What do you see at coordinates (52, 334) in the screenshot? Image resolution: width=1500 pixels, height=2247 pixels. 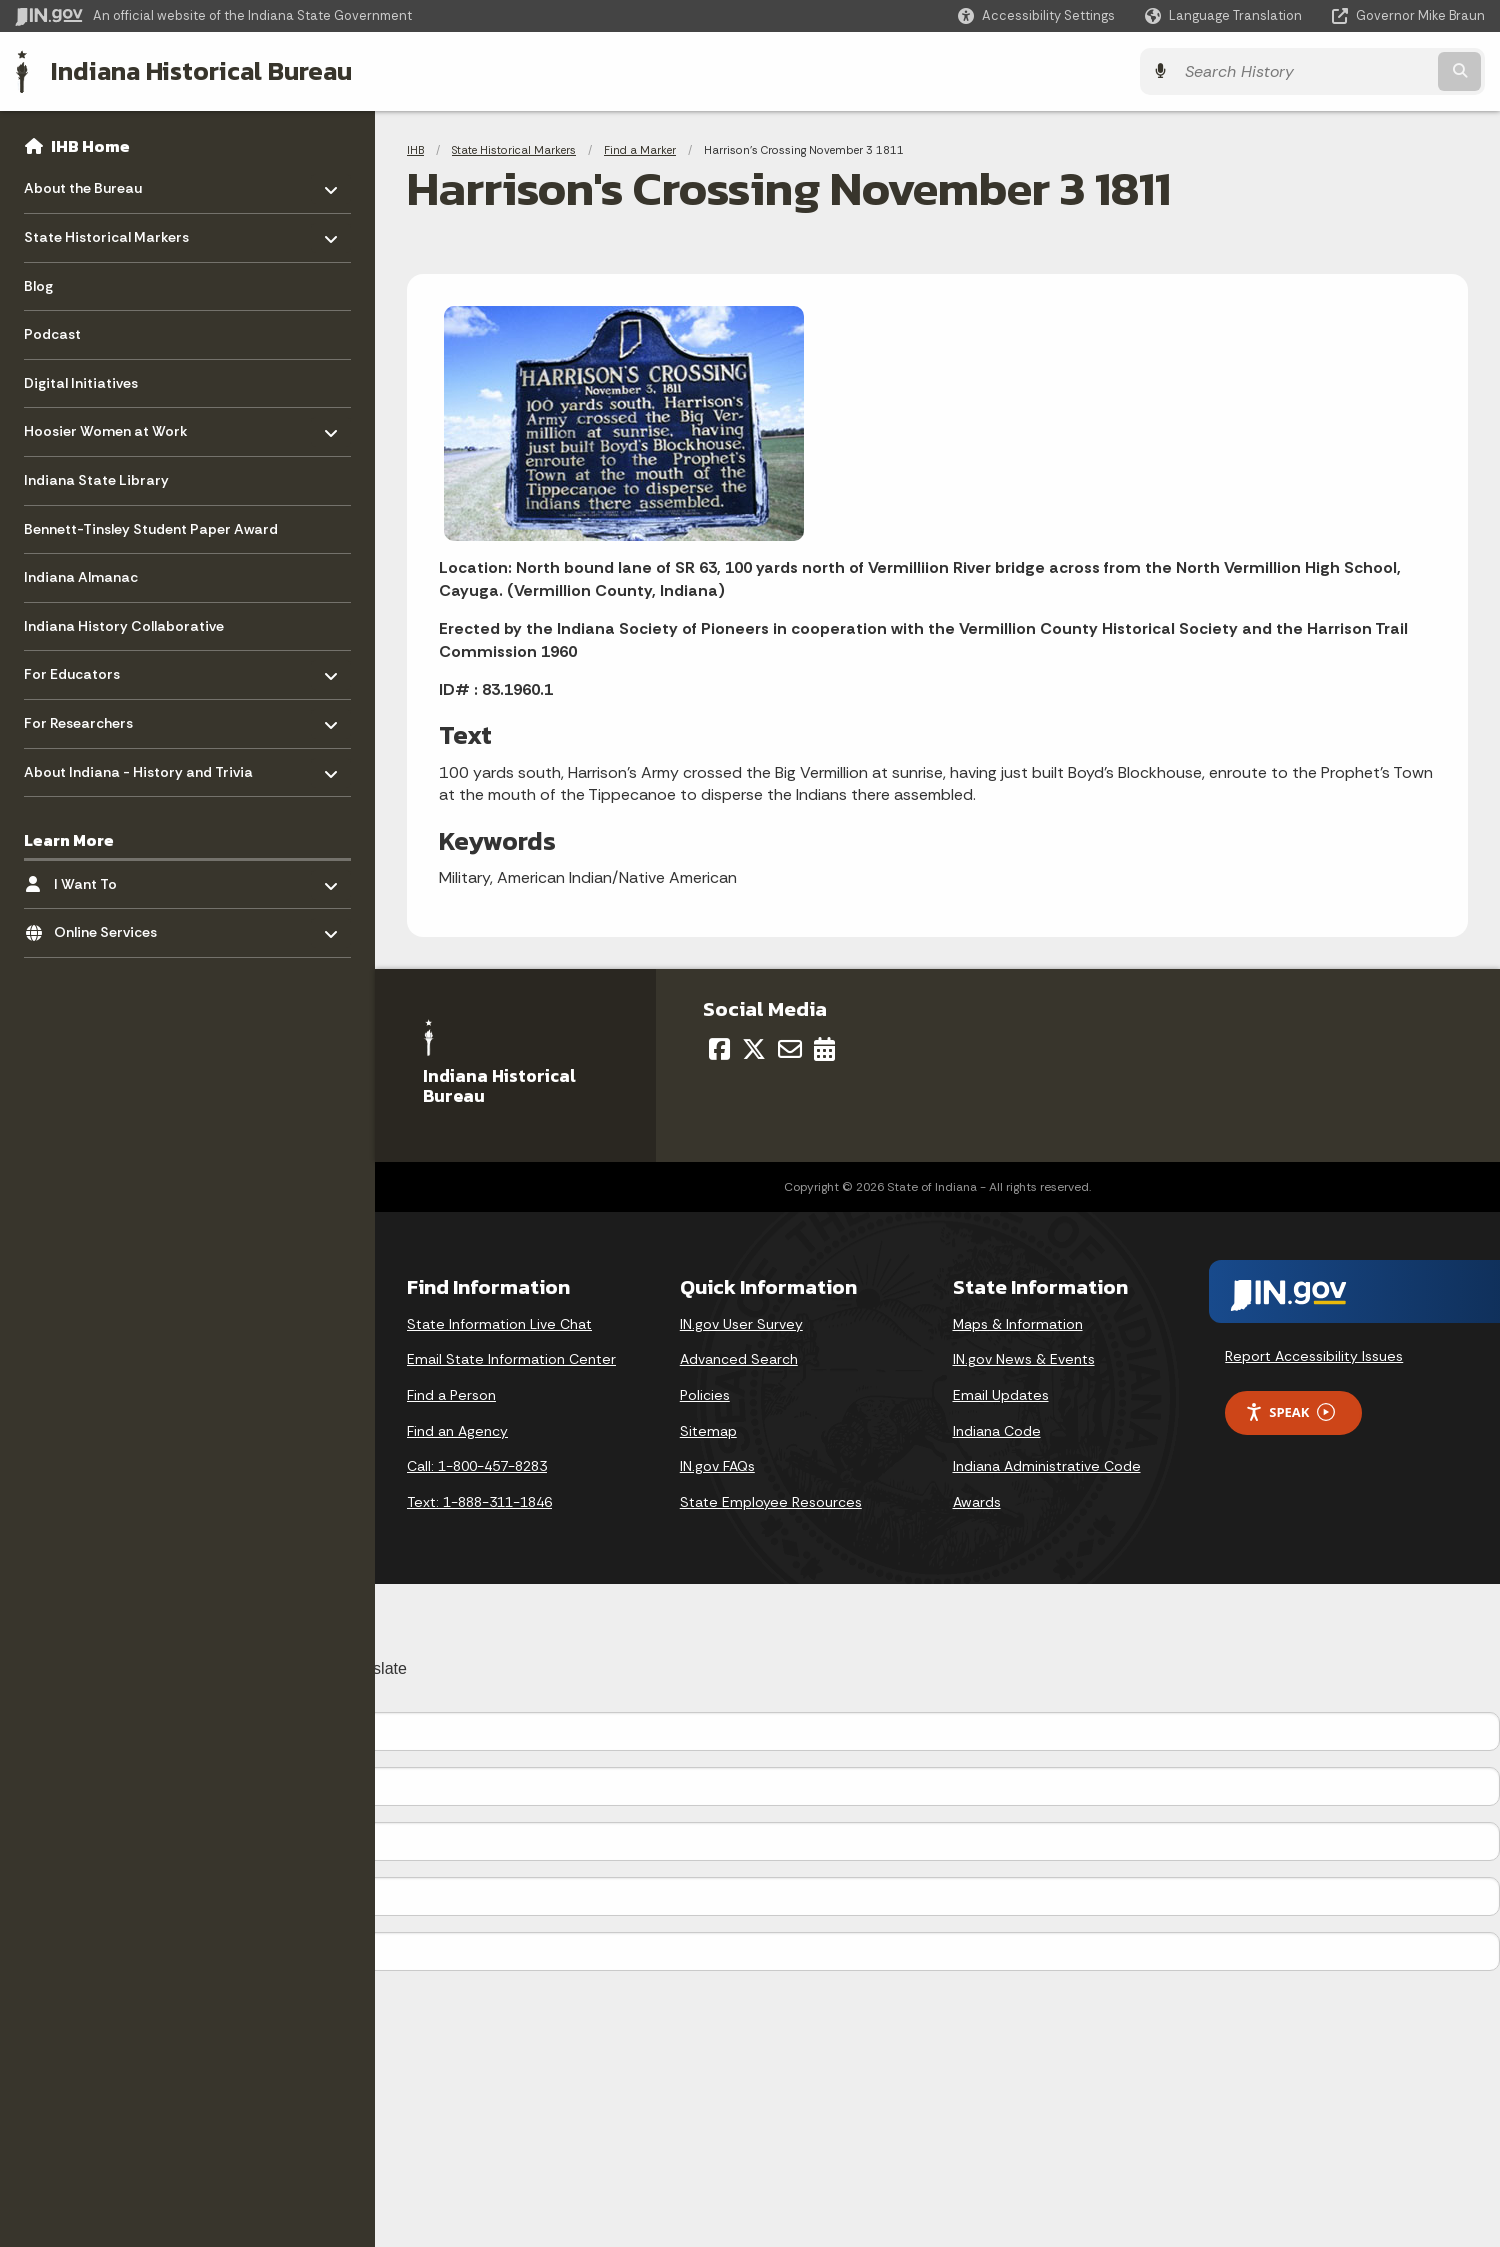 I see `Podcast [menuitem]` at bounding box center [52, 334].